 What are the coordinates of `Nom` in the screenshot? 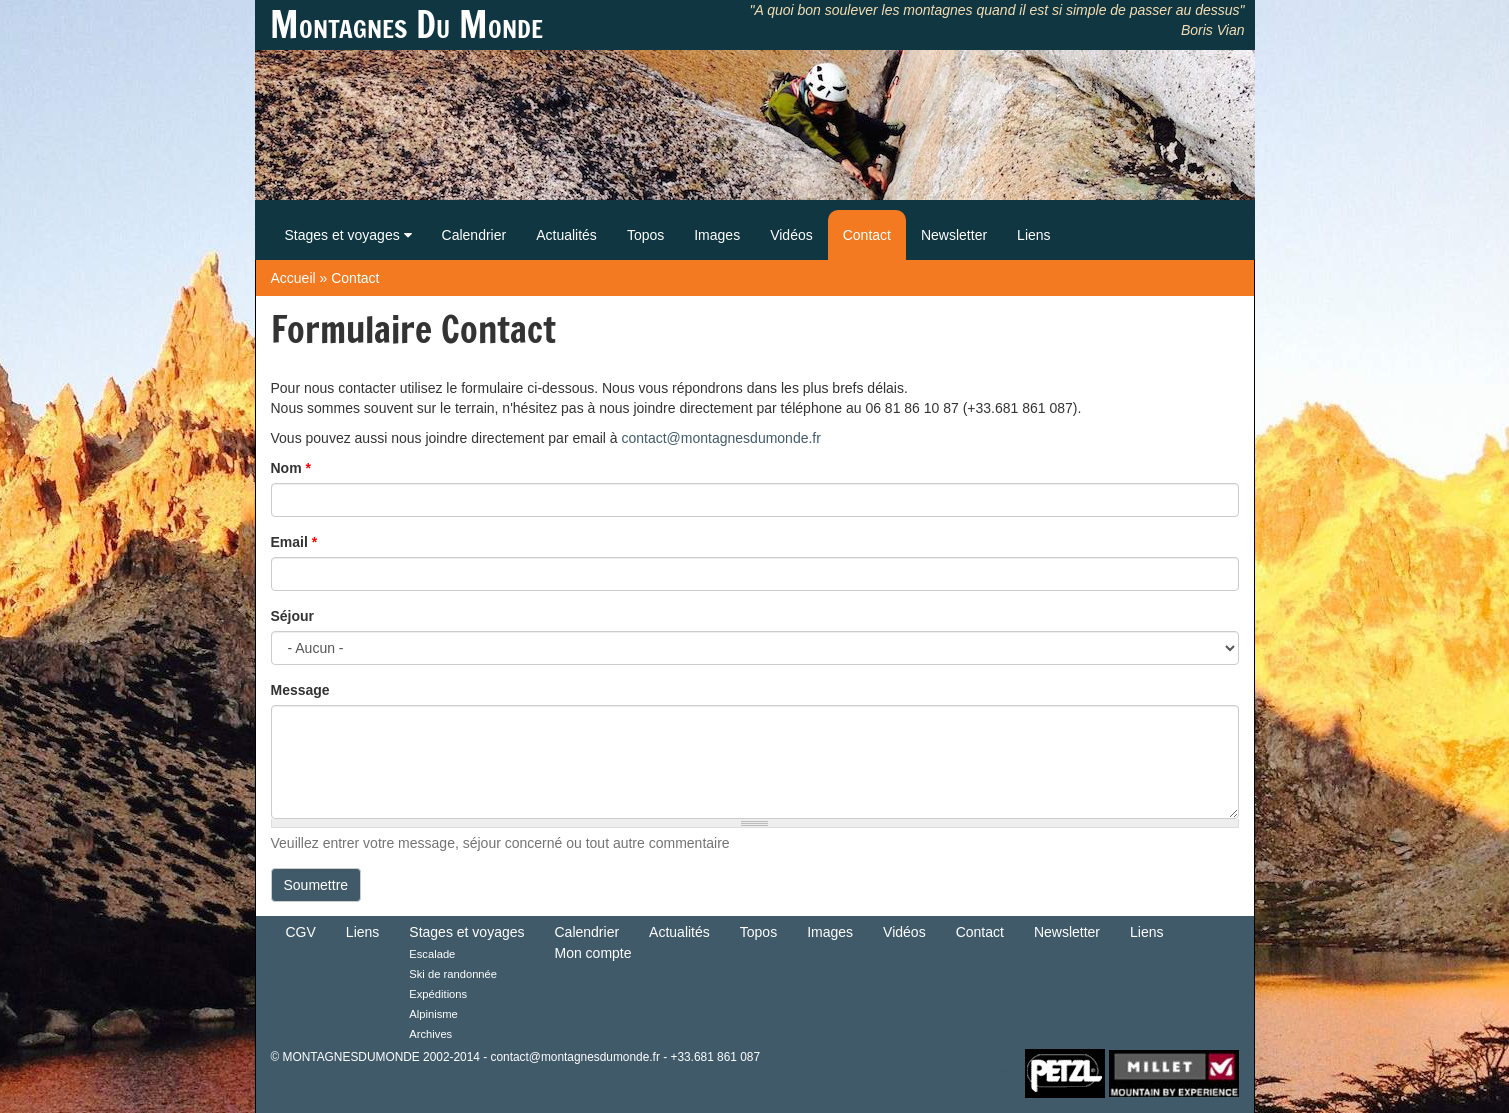 It's located at (291, 468).